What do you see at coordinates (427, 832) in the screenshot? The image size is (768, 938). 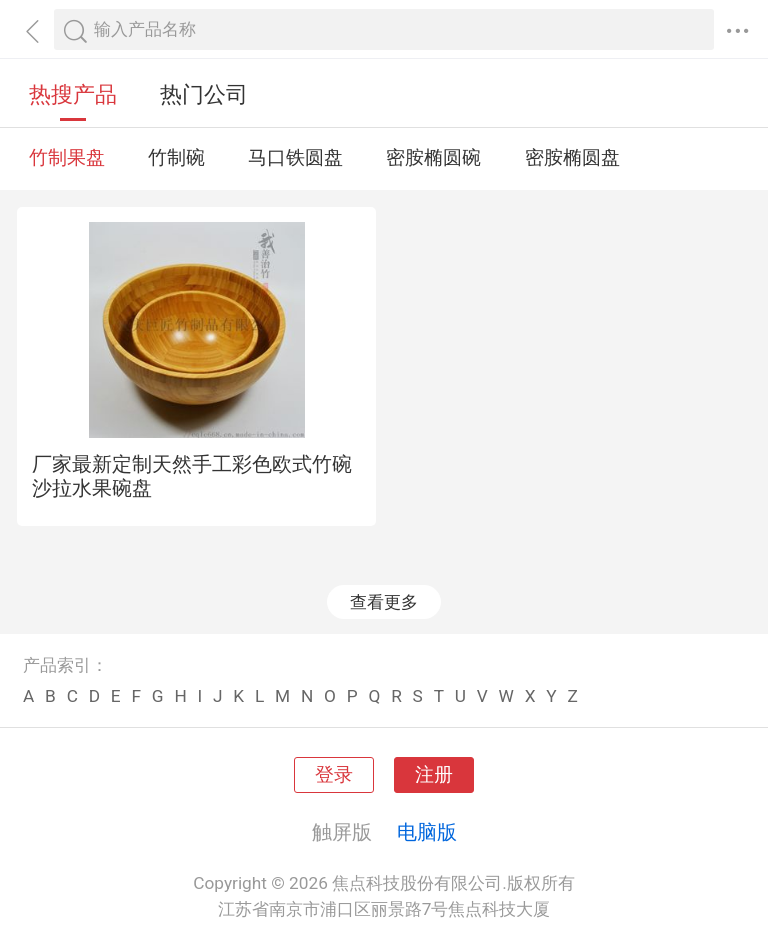 I see `电脑版` at bounding box center [427, 832].